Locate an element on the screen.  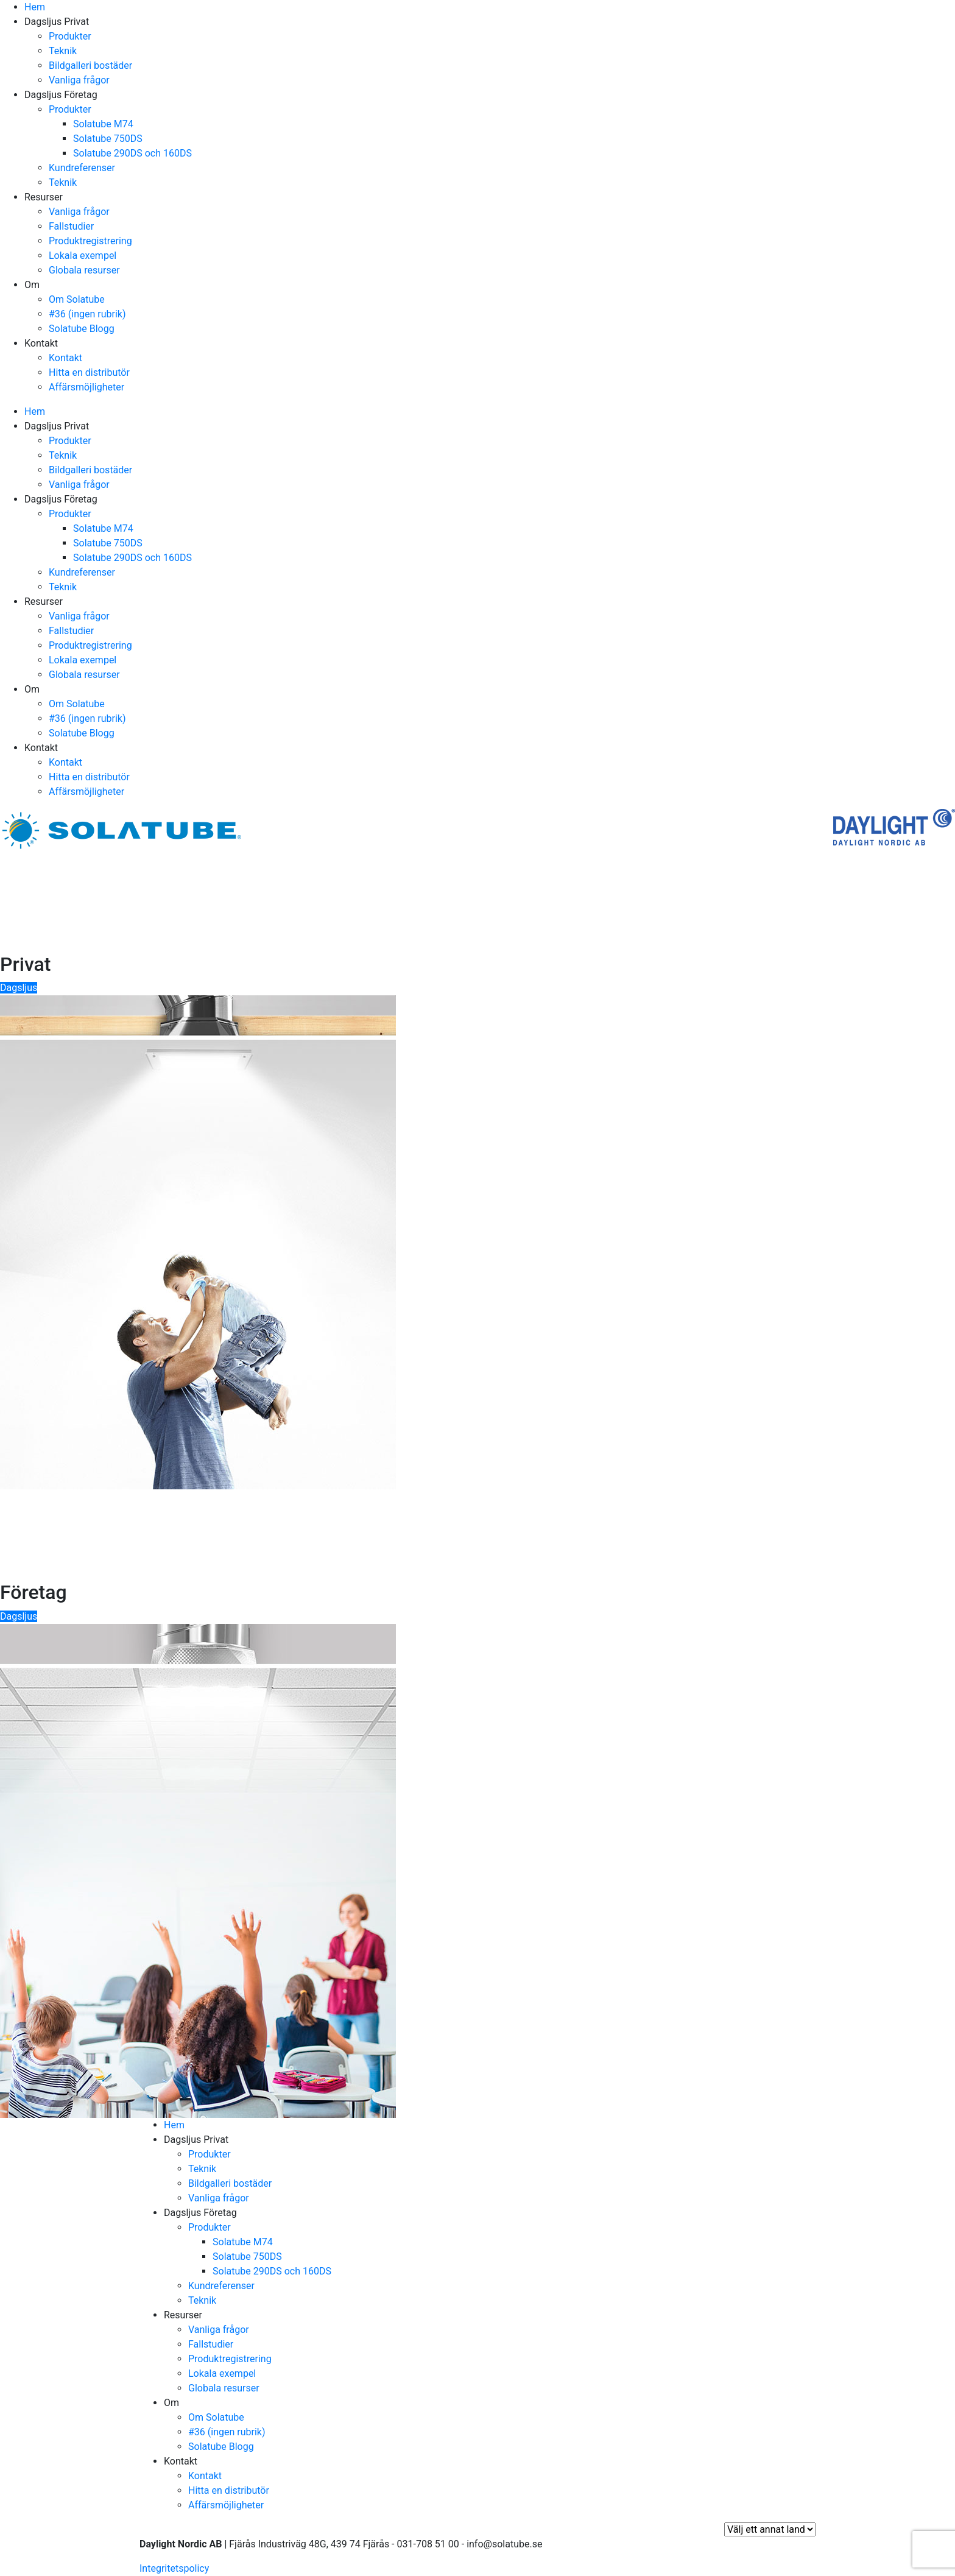
Kundreferenser is located at coordinates (82, 168).